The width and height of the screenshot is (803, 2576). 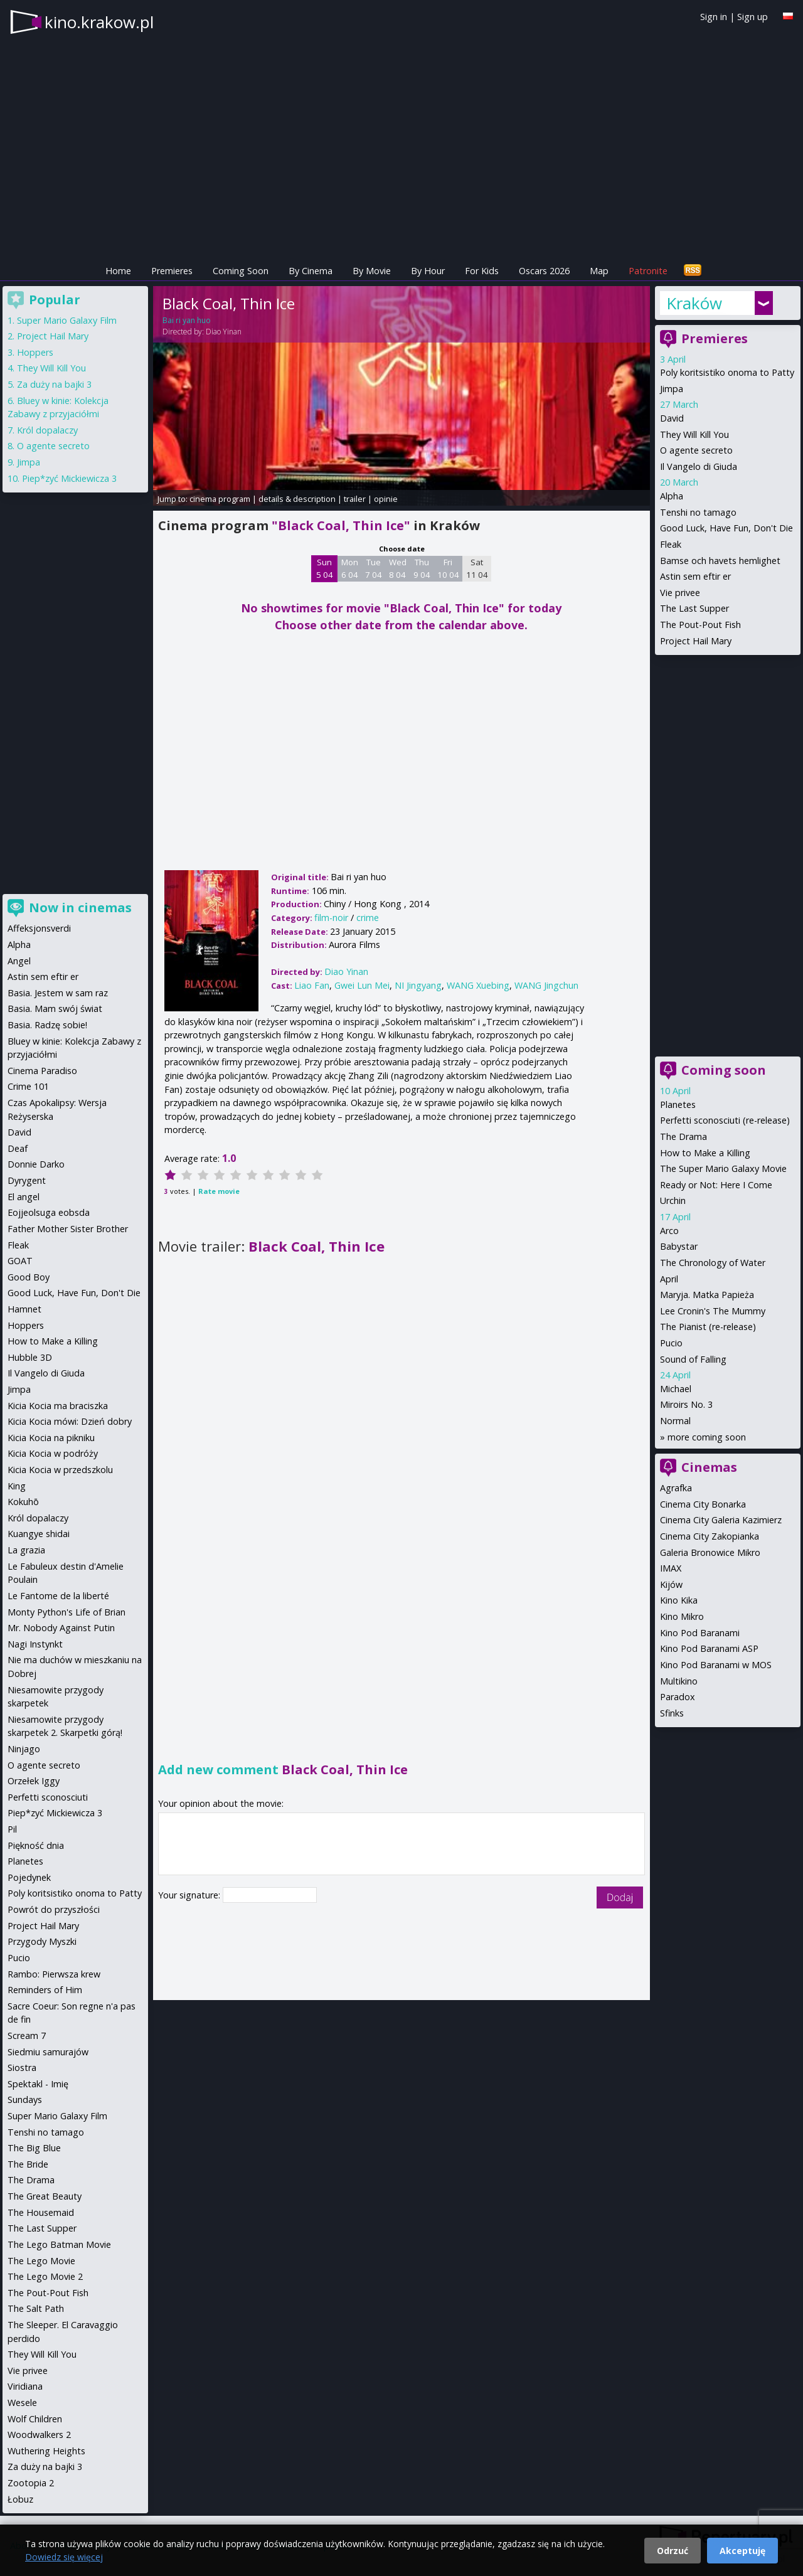 What do you see at coordinates (24, 1749) in the screenshot?
I see `Ninjago` at bounding box center [24, 1749].